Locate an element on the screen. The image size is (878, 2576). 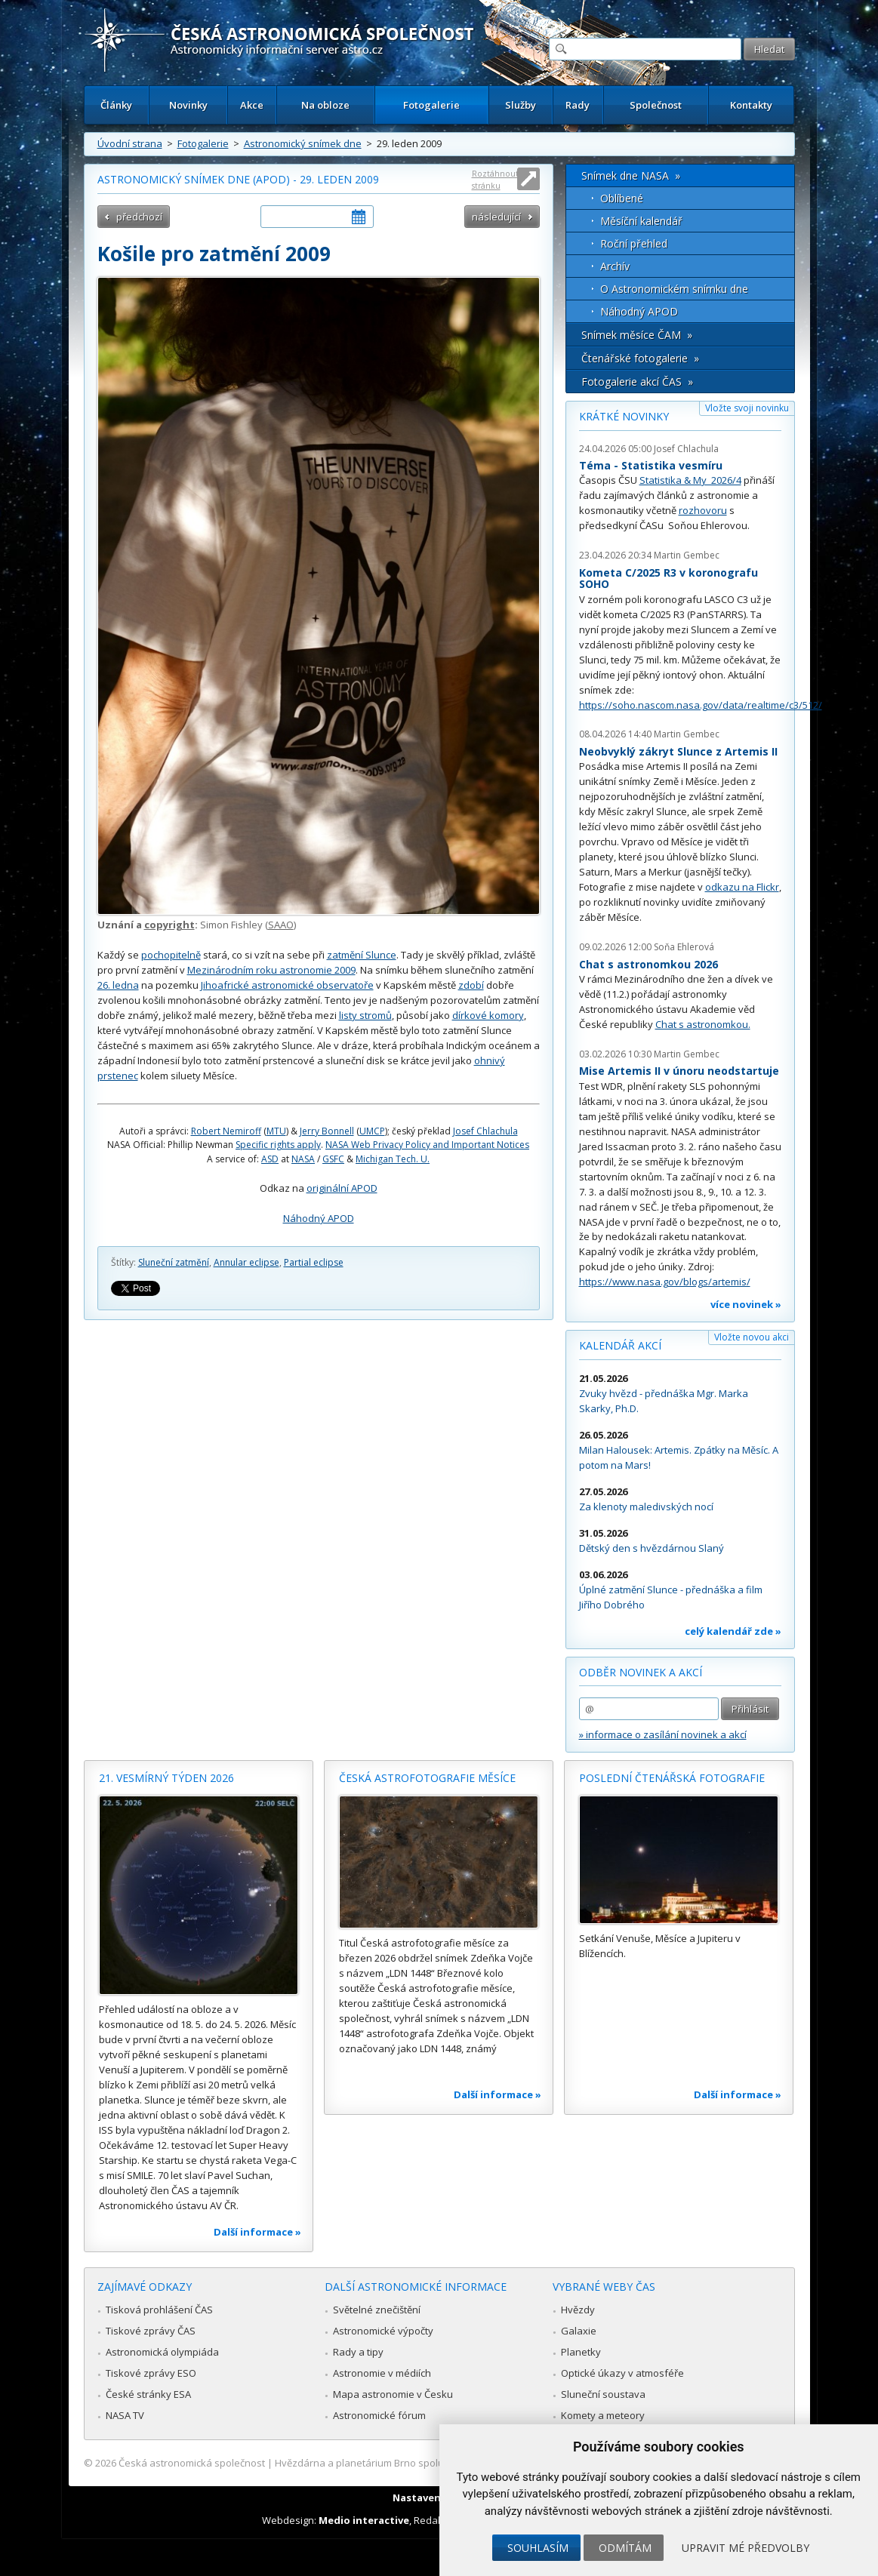
Chat s astronomkou 2026 is located at coordinates (648, 964).